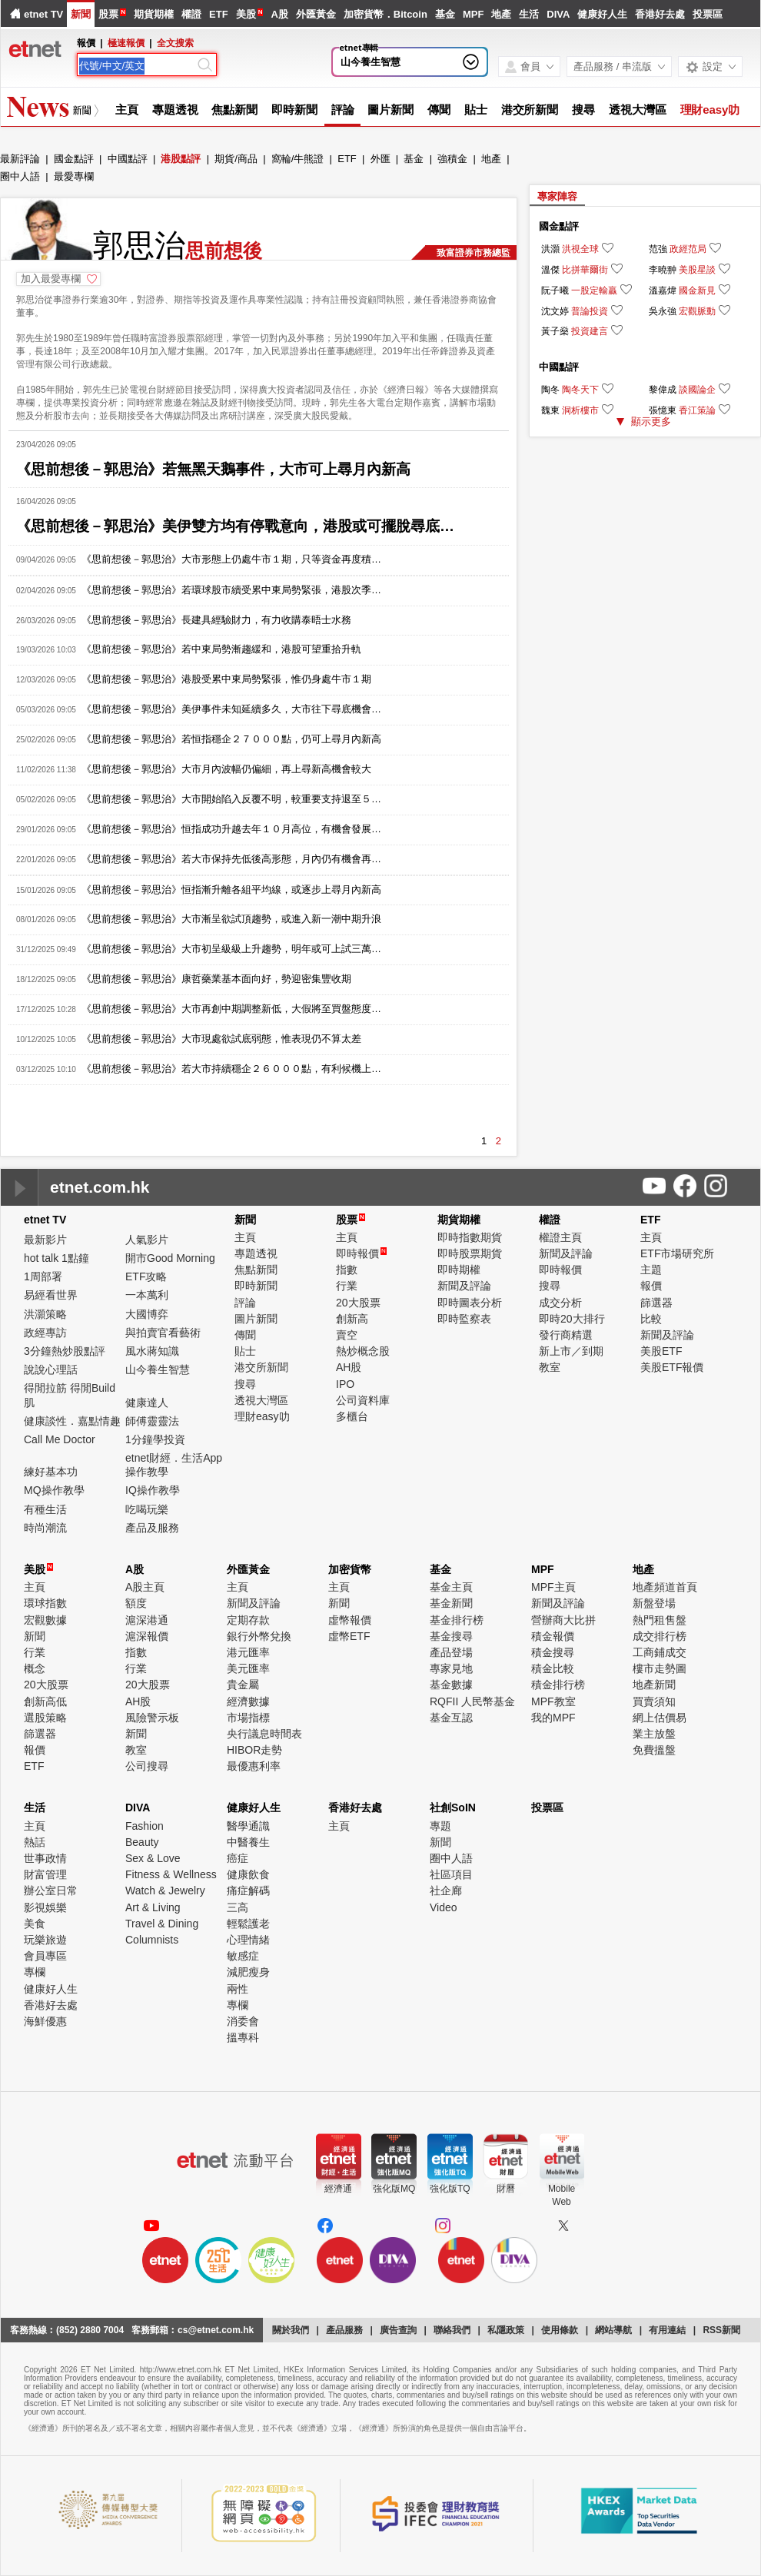  What do you see at coordinates (175, 109) in the screenshot?
I see `專題透視` at bounding box center [175, 109].